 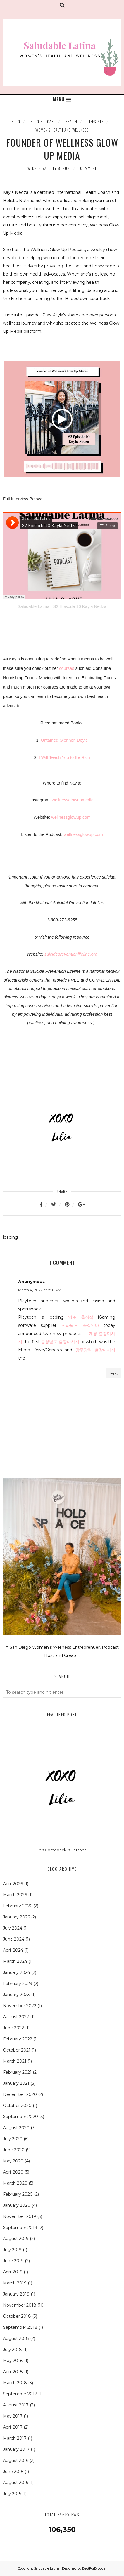 I want to click on Lifestyle, so click(x=95, y=121).